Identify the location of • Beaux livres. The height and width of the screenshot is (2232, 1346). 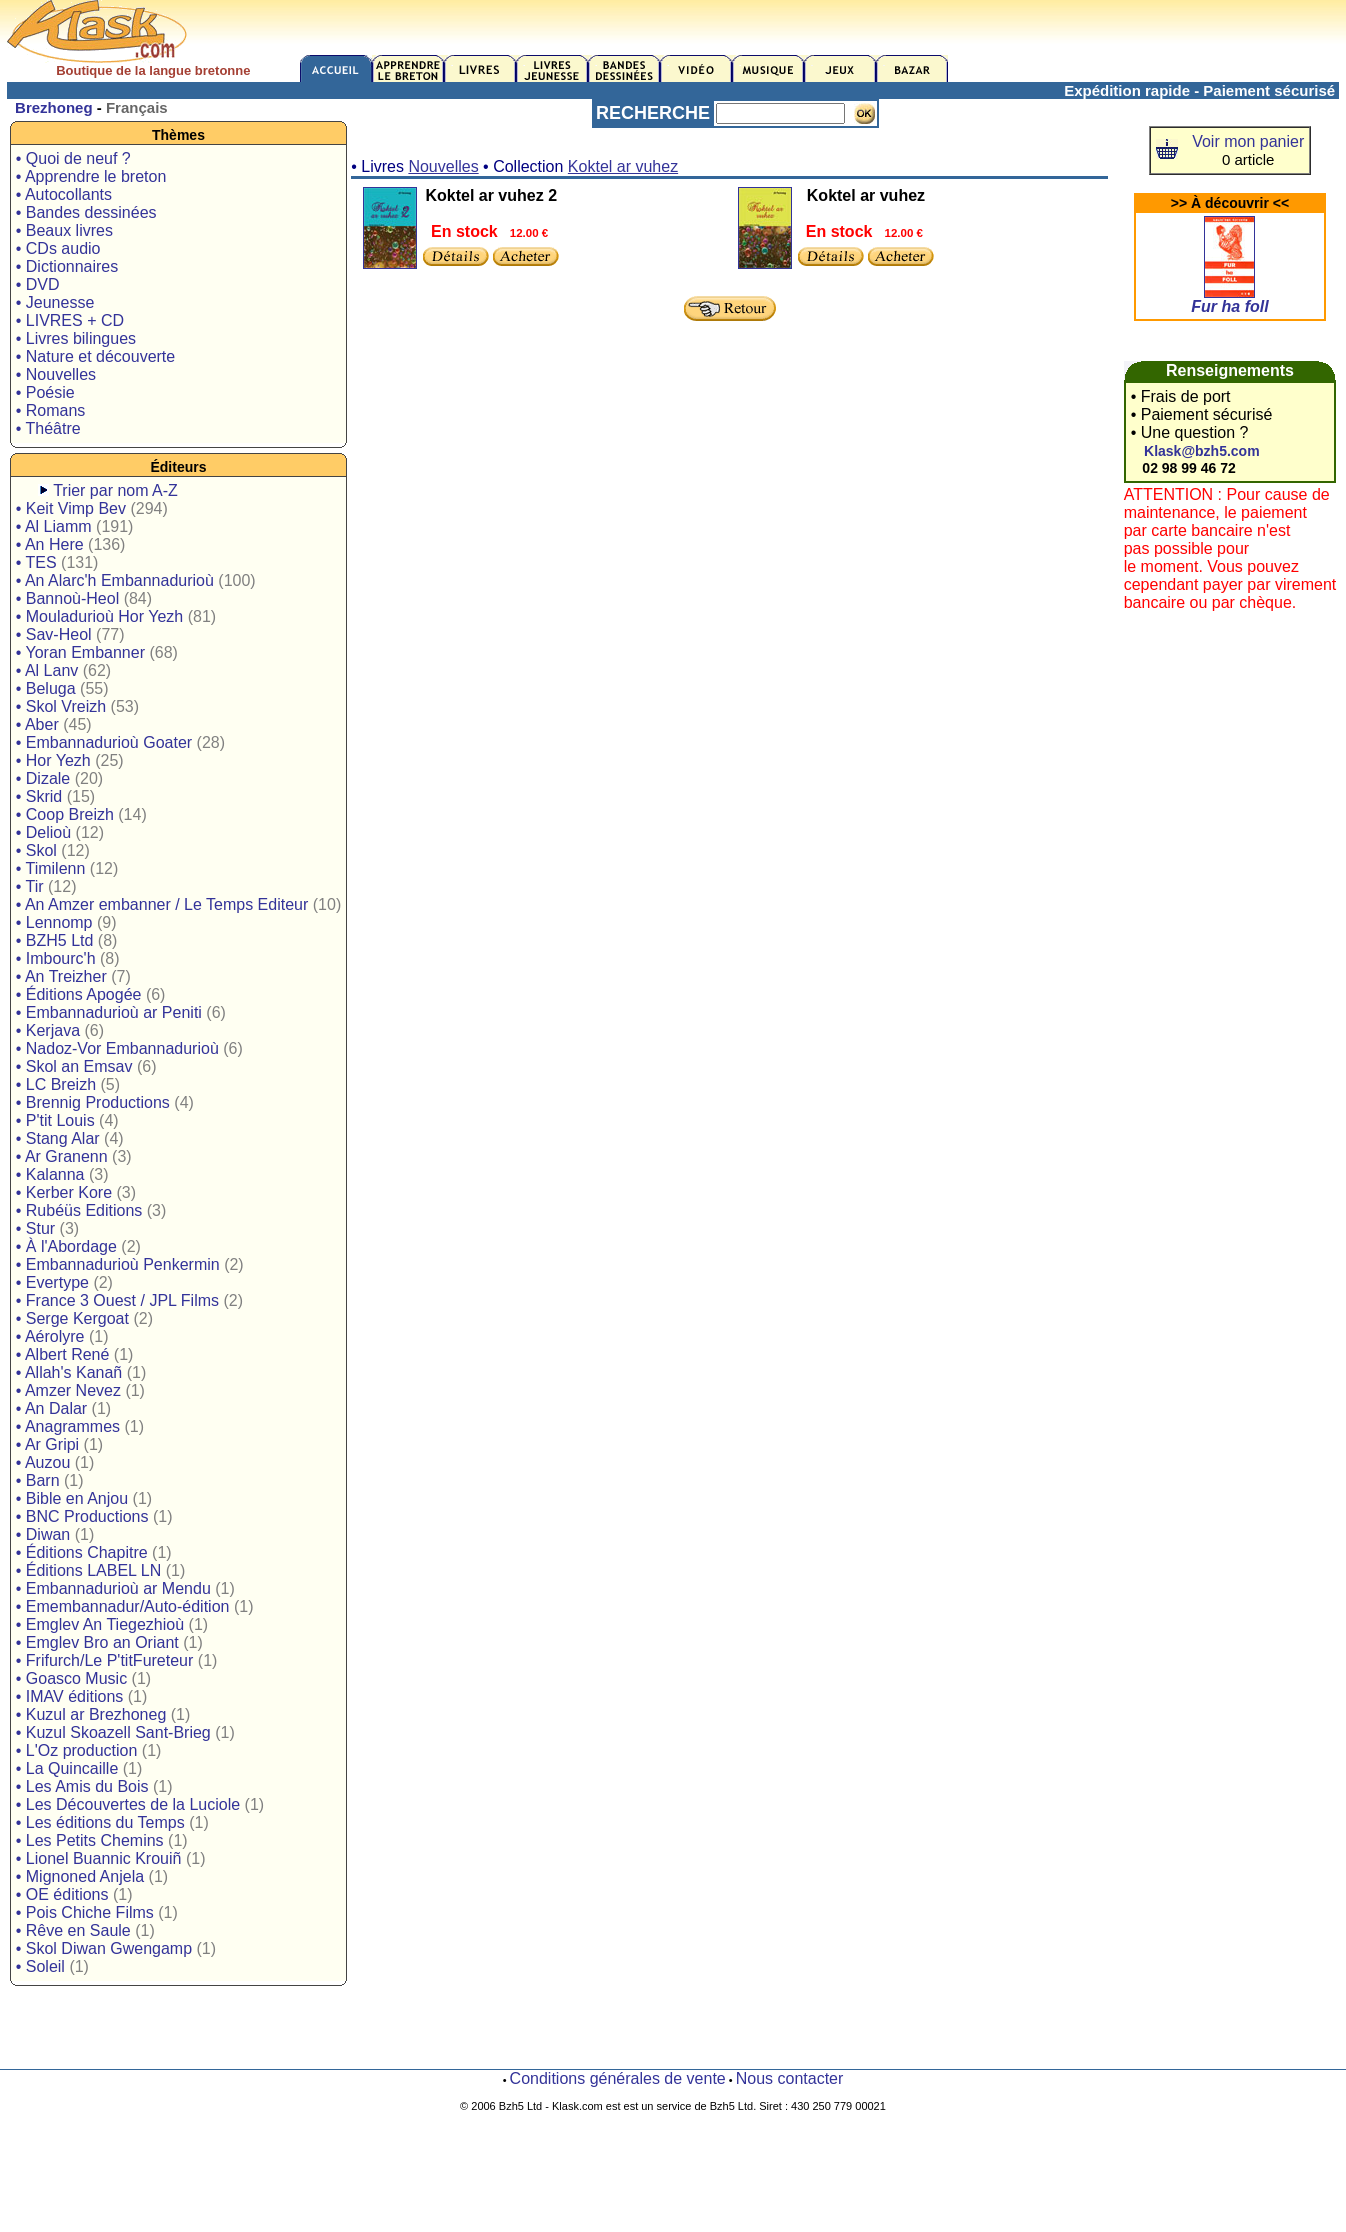
(64, 230).